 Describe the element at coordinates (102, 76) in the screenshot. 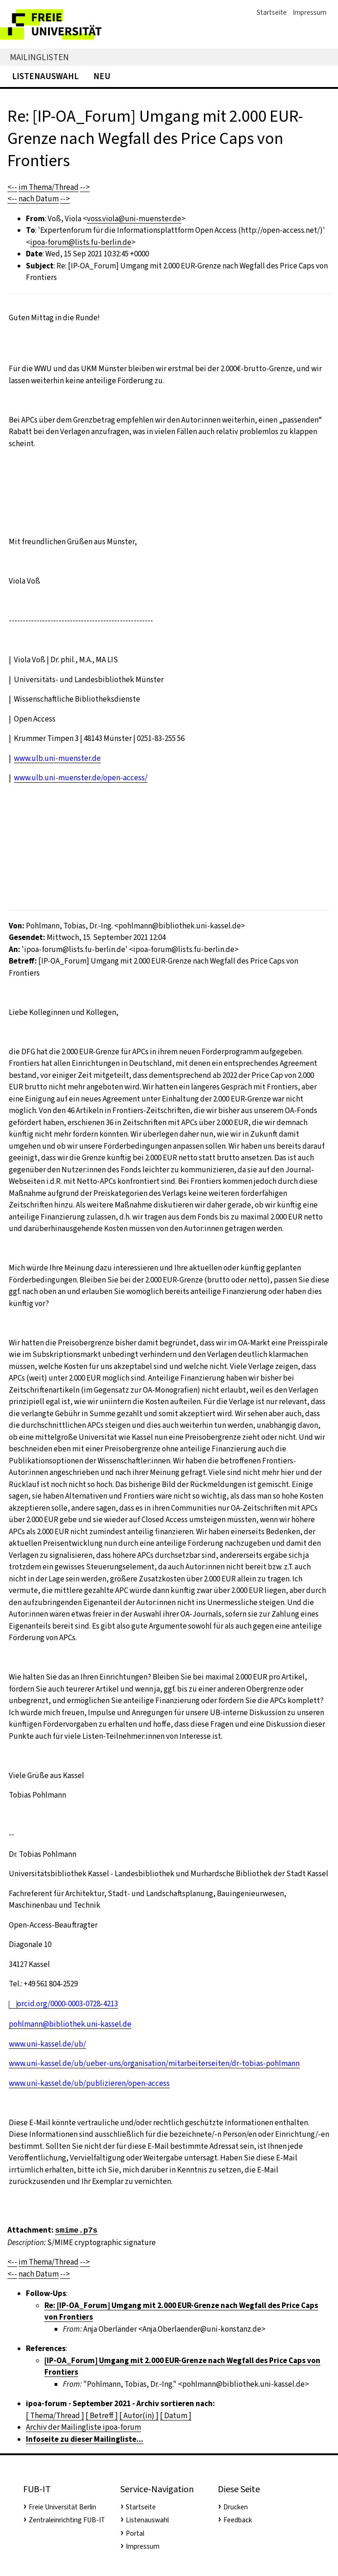

I see `Neu` at that location.